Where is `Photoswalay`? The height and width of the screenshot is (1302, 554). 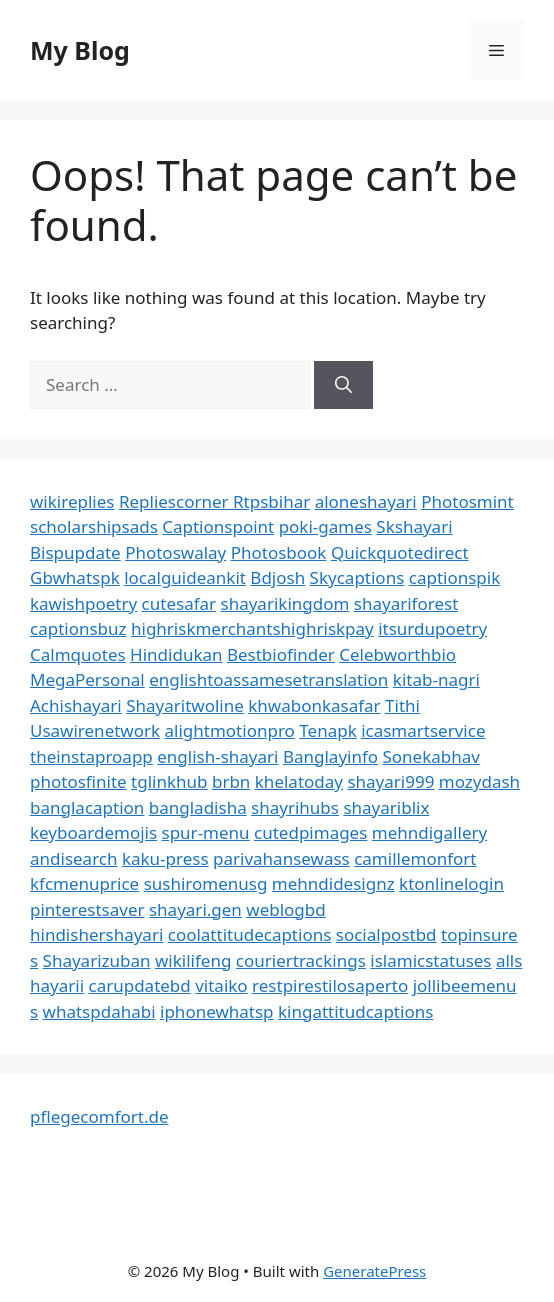 Photoswalay is located at coordinates (175, 552).